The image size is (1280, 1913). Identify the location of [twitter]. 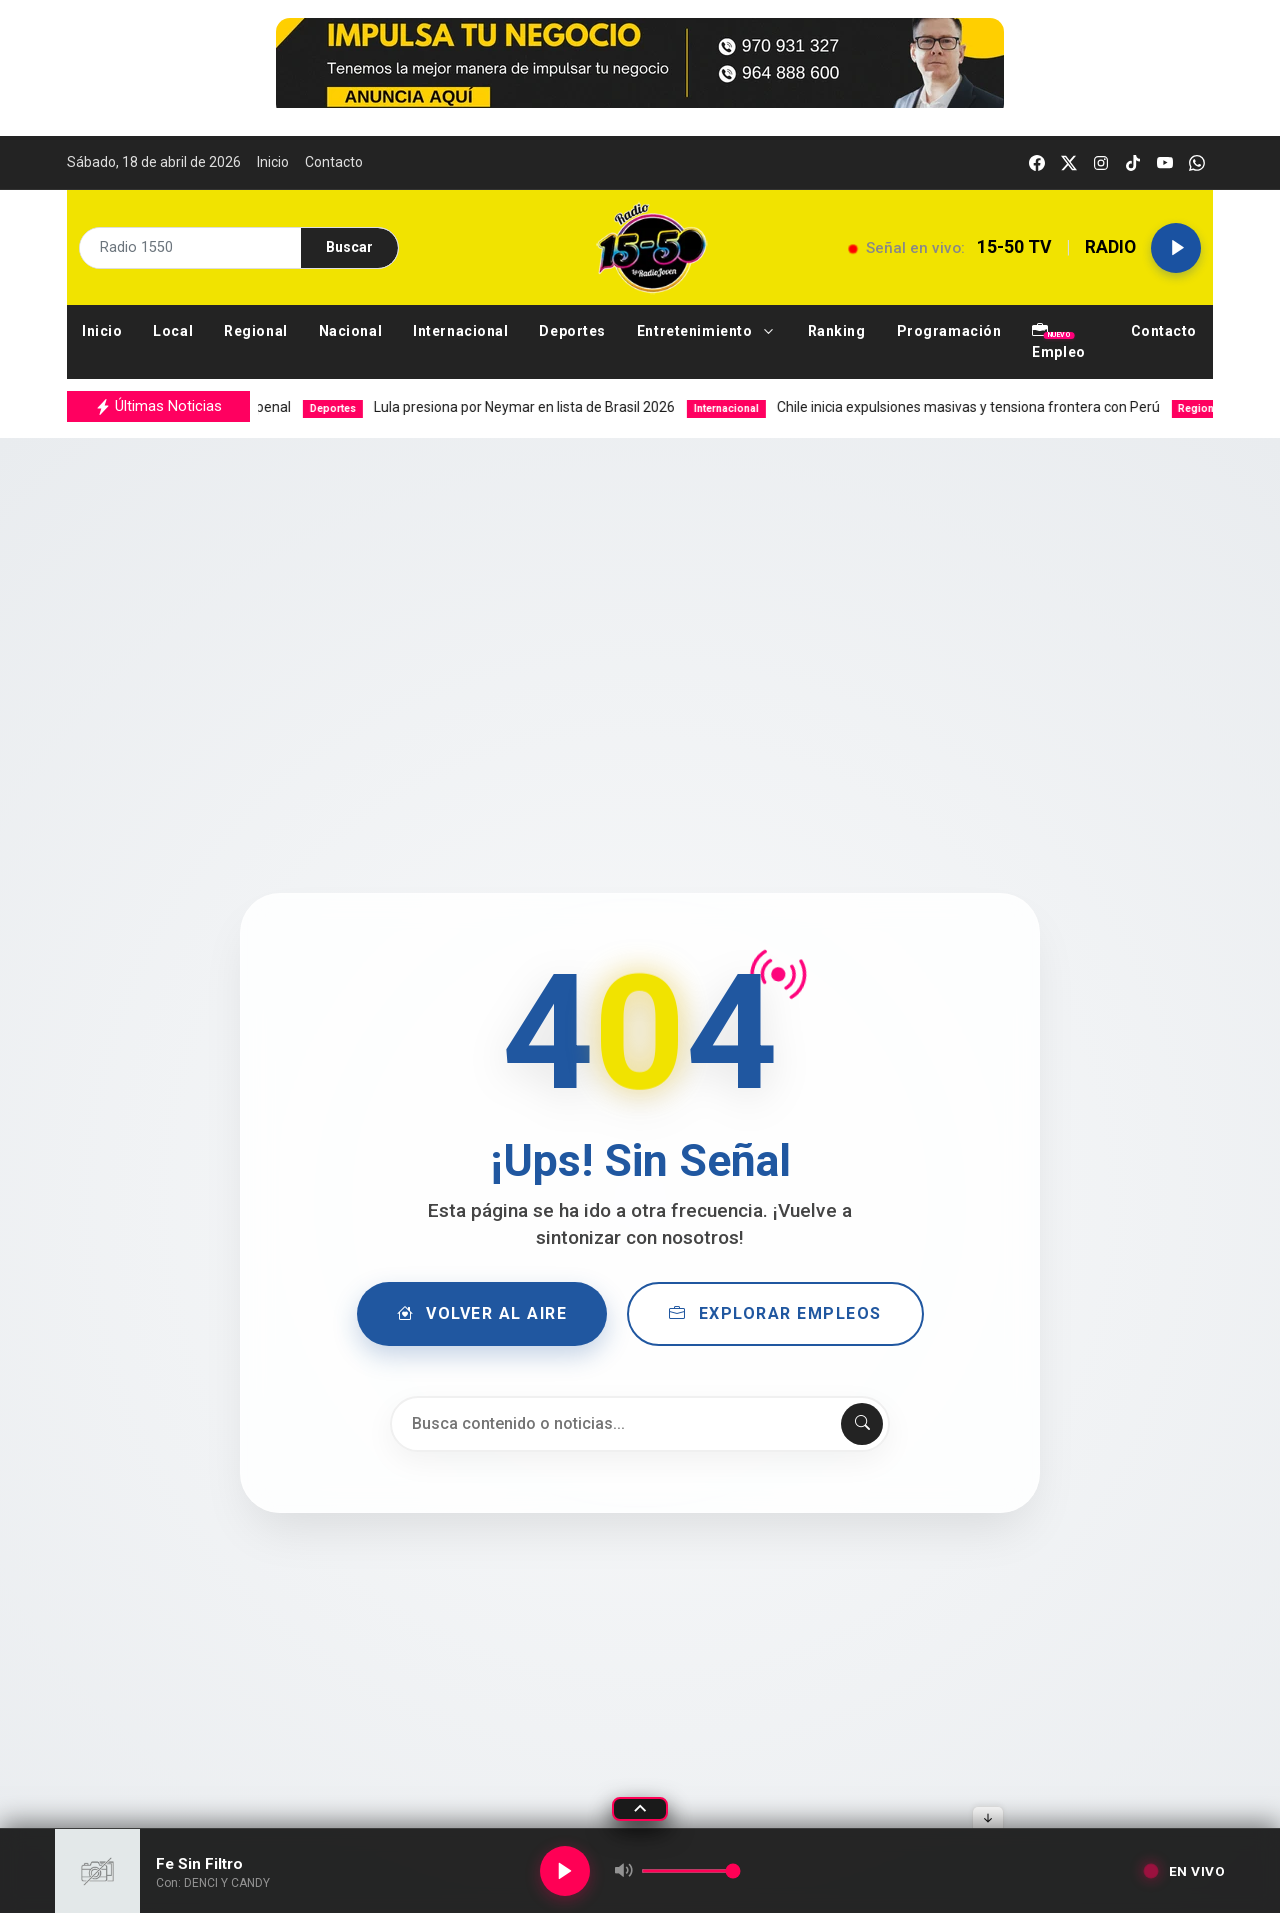
(1069, 162).